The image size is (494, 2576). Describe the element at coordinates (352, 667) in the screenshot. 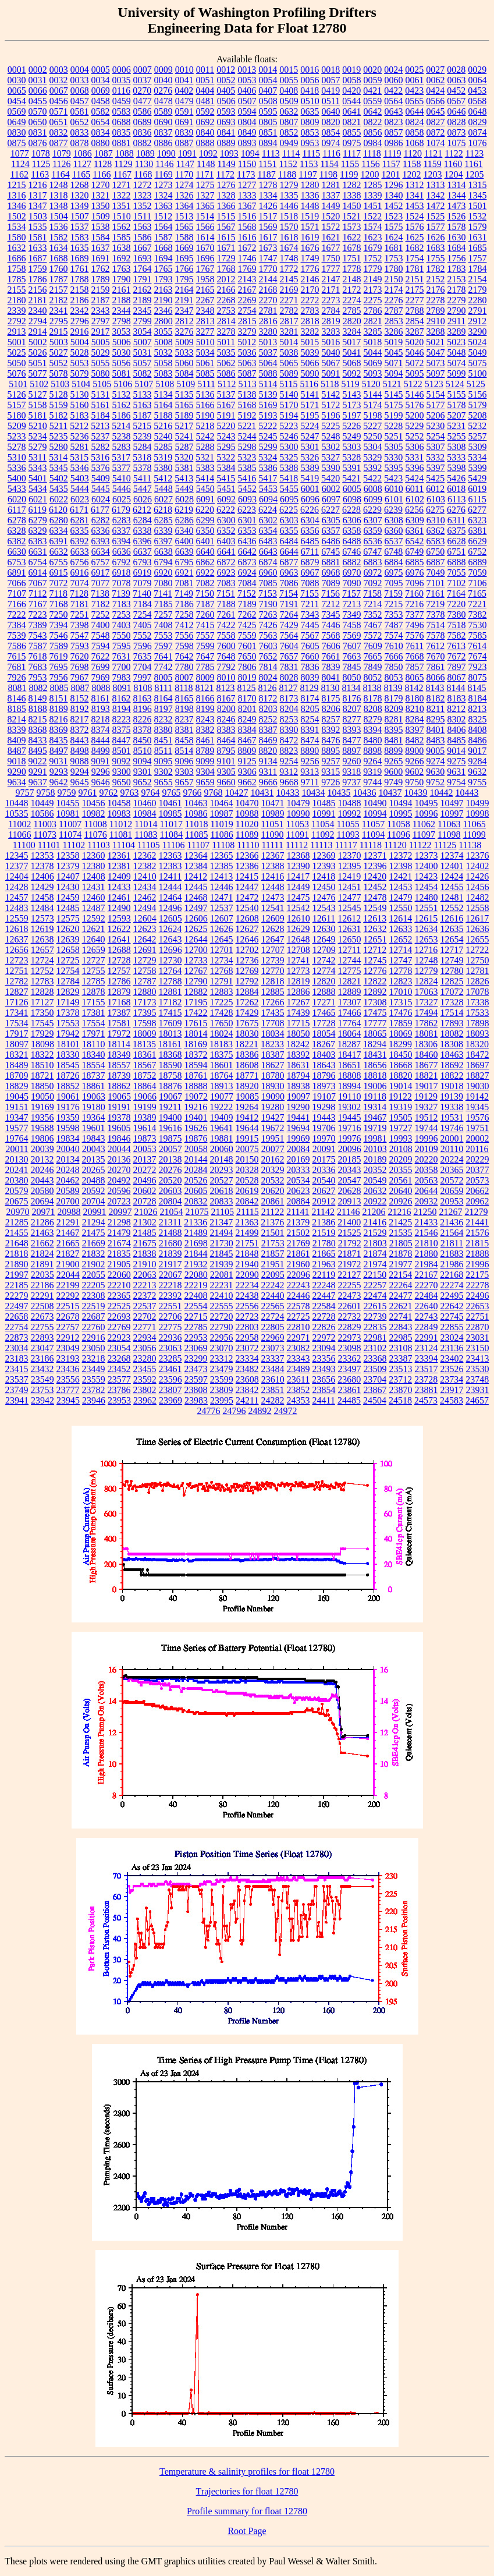

I see `7845` at that location.